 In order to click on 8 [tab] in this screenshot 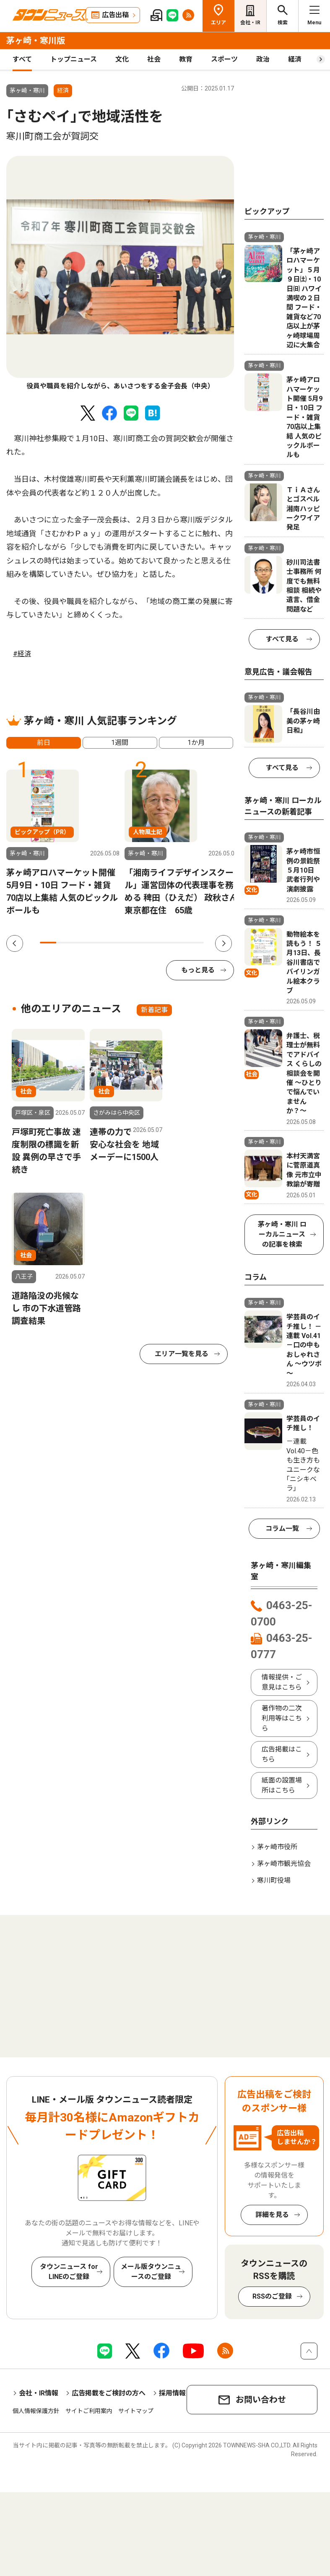, I will do `click(163, 942)`.